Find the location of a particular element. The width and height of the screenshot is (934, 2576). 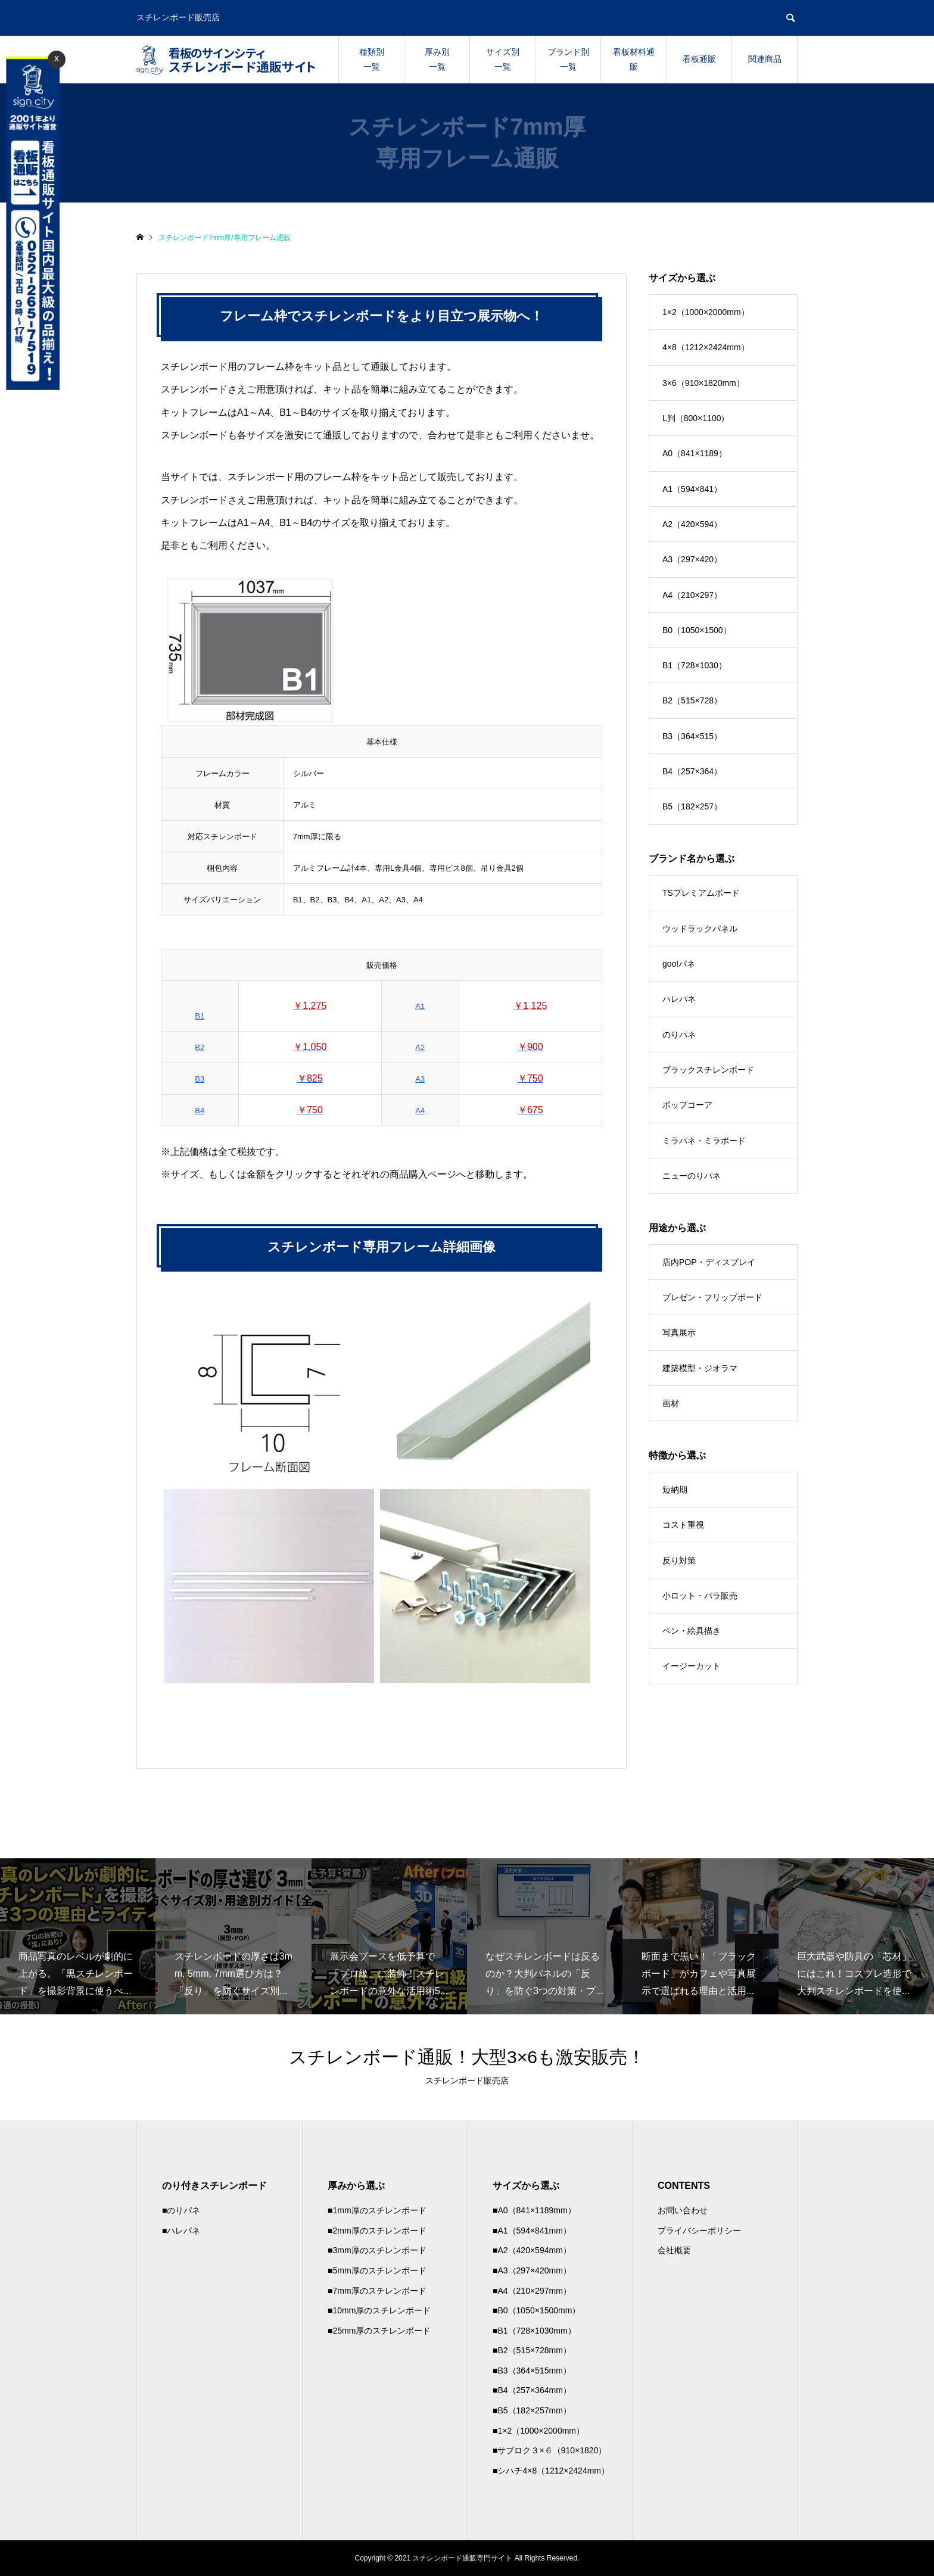

■A2（420×594mm） is located at coordinates (532, 2250).